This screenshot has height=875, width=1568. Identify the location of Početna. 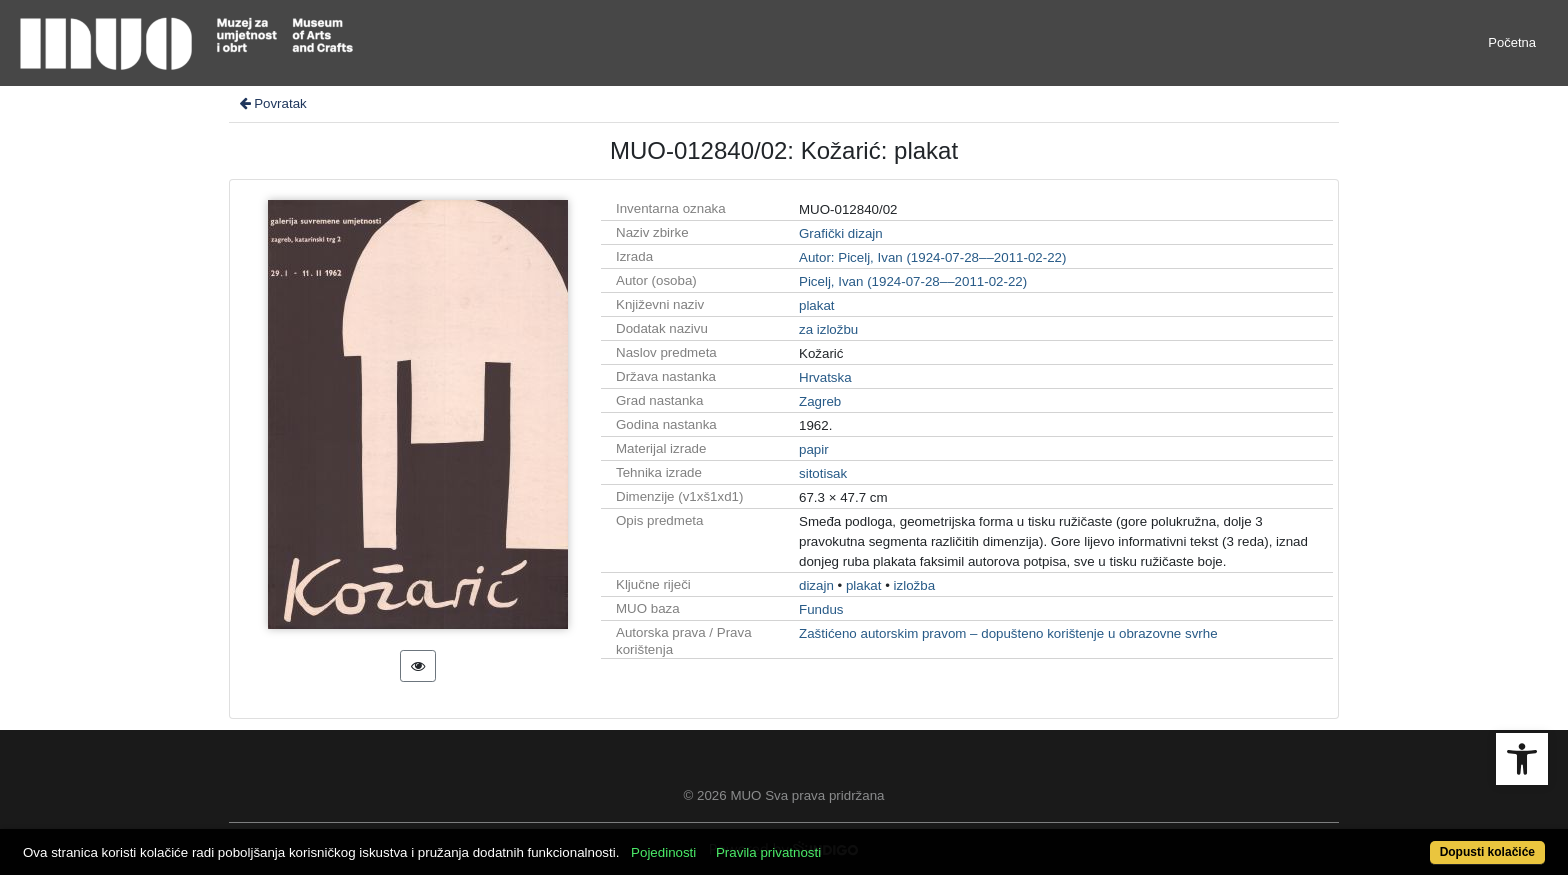
(1512, 42).